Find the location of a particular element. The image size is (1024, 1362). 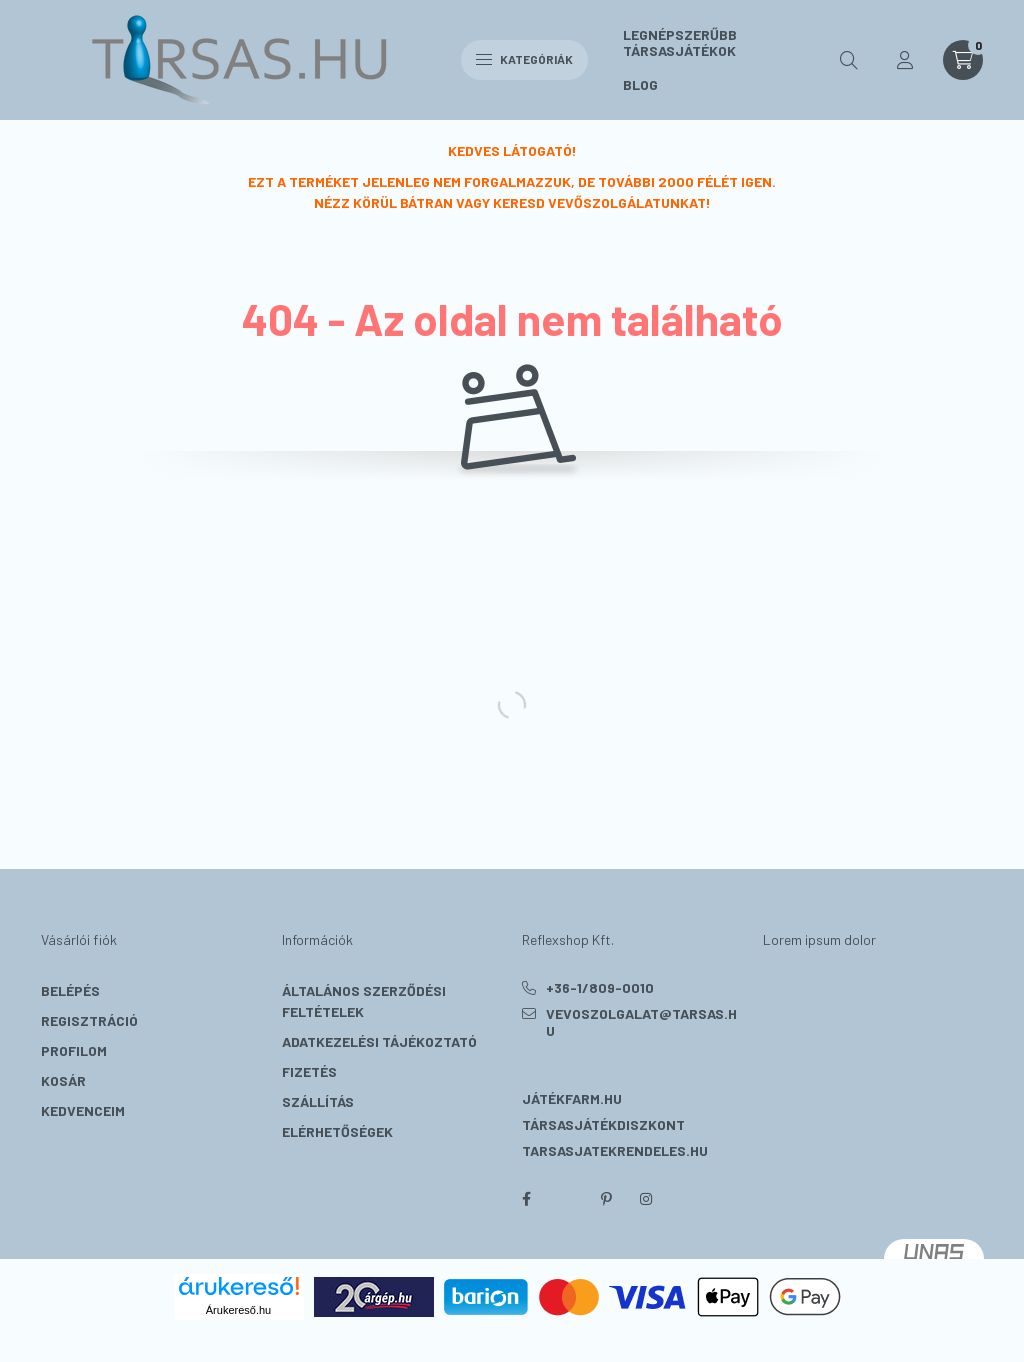

Kosár is located at coordinates (63, 1080).